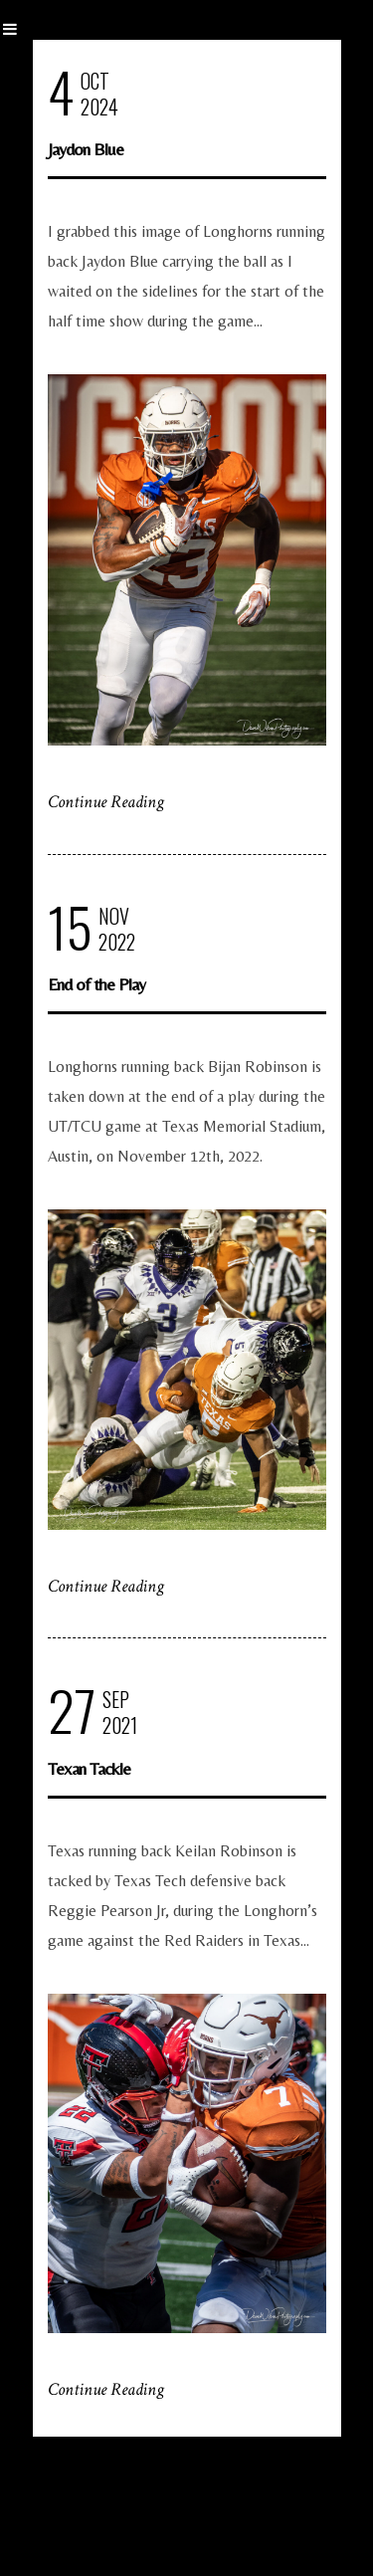 The width and height of the screenshot is (373, 2576). Describe the element at coordinates (96, 983) in the screenshot. I see `End of the Play` at that location.